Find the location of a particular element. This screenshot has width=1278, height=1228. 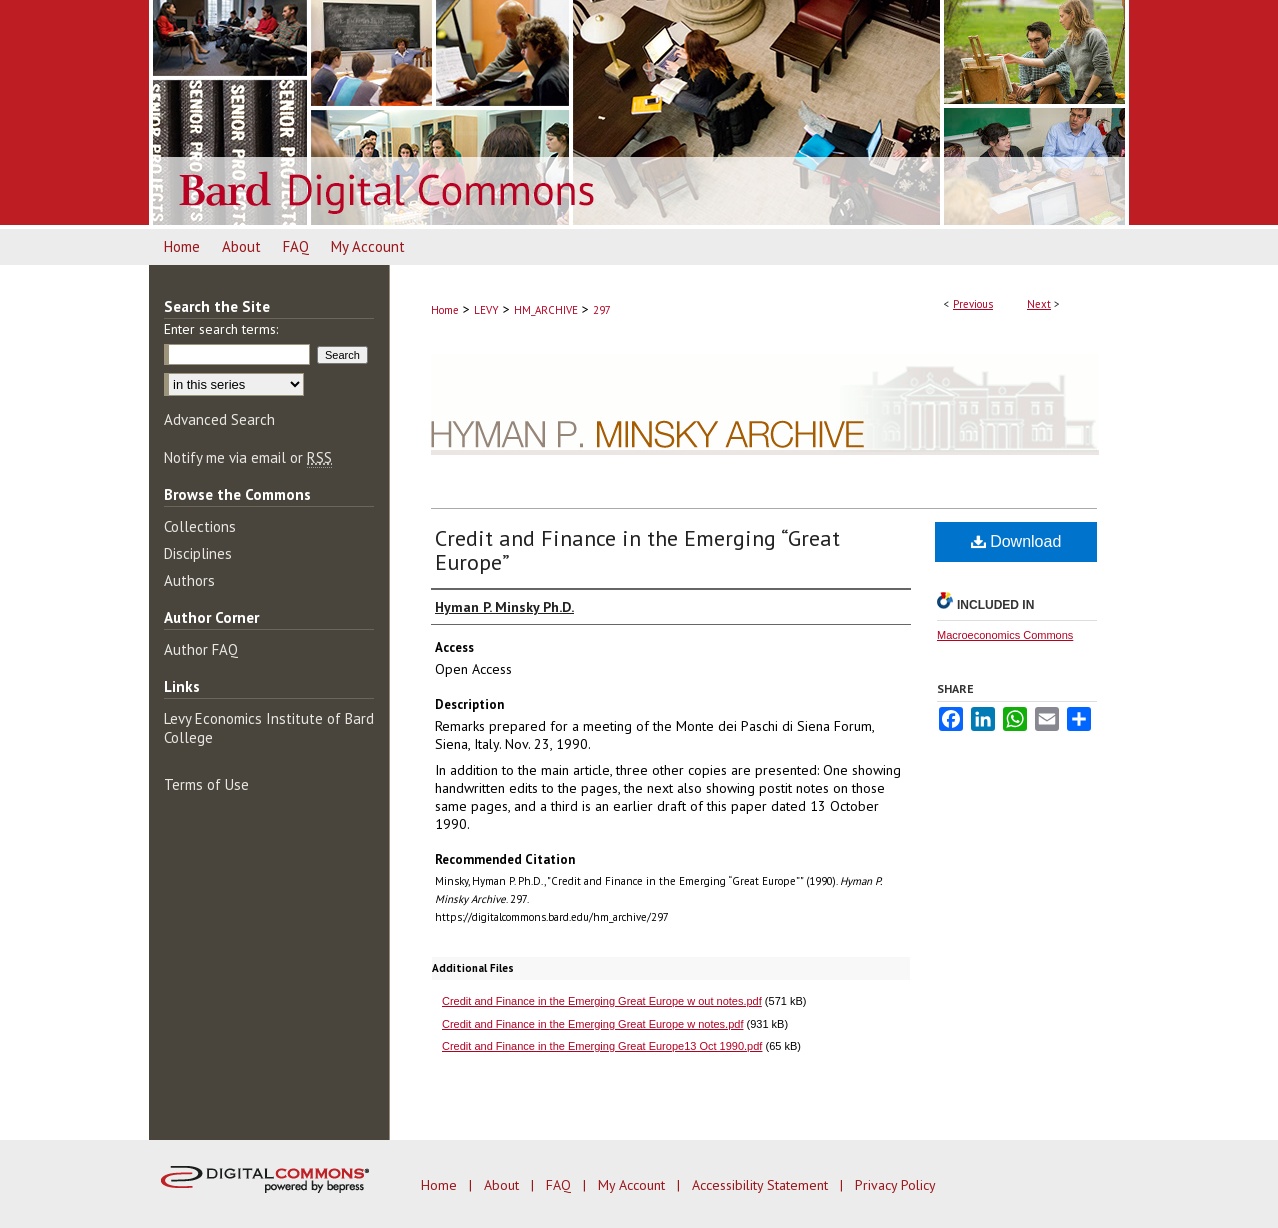

Collections is located at coordinates (200, 526).